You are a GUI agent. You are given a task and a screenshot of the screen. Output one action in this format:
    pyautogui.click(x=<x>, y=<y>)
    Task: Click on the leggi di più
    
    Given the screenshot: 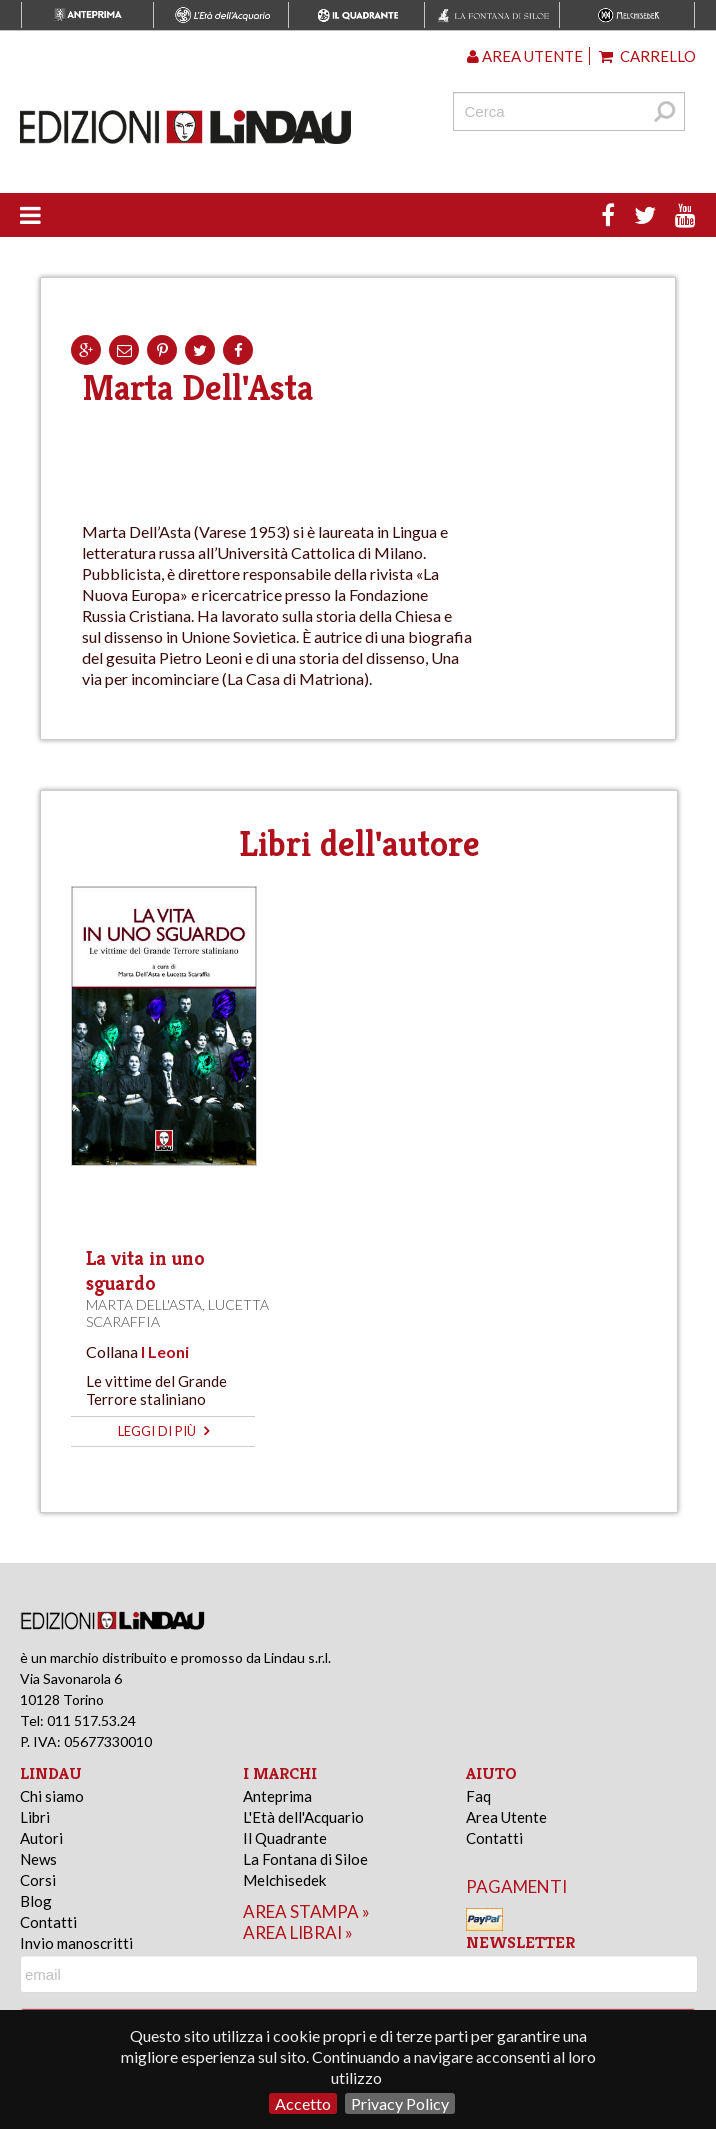 What is the action you would take?
    pyautogui.click(x=163, y=1431)
    